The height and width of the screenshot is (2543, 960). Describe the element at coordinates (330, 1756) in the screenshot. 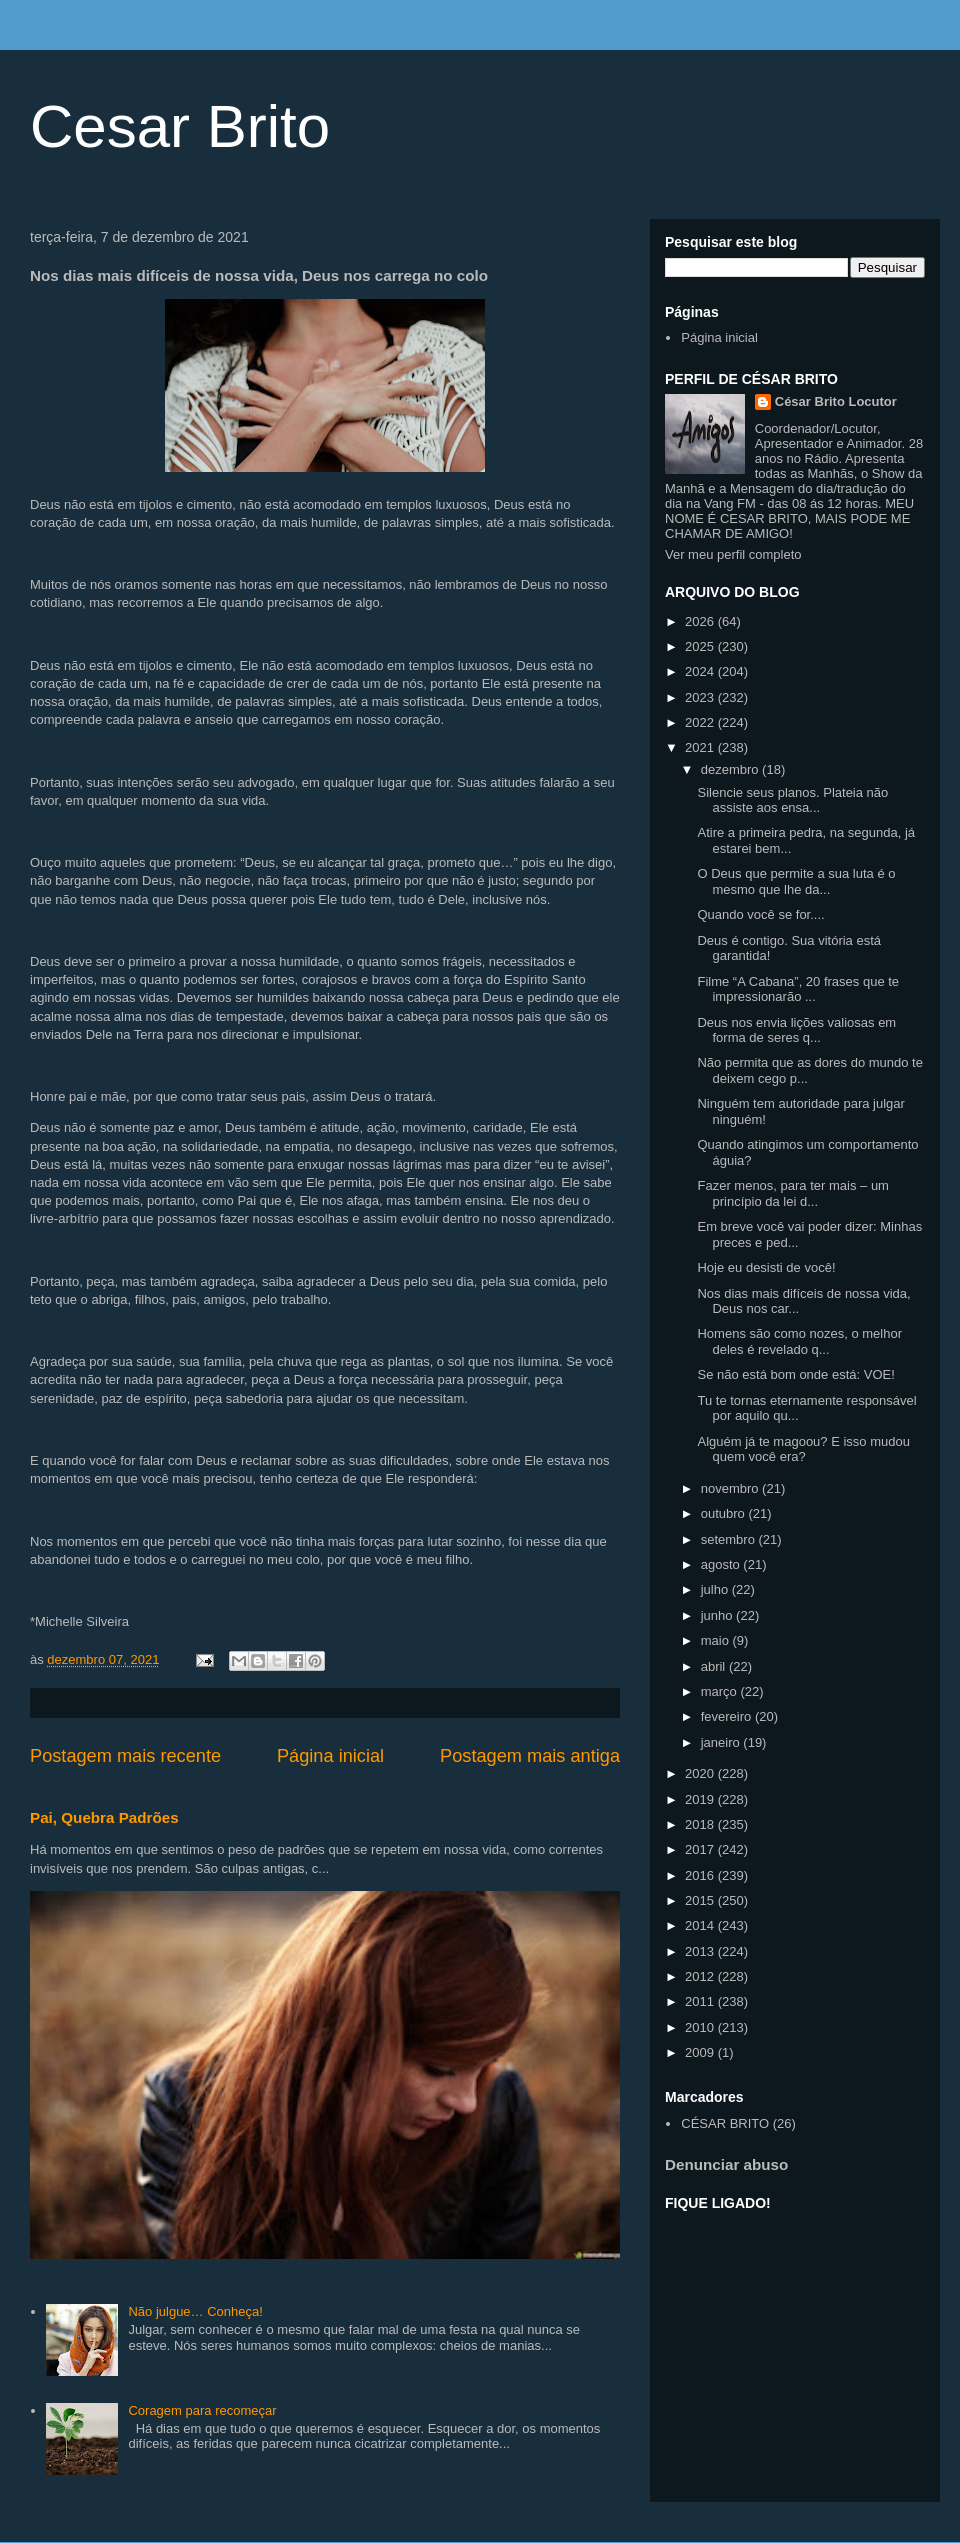

I see `Página inicial` at that location.